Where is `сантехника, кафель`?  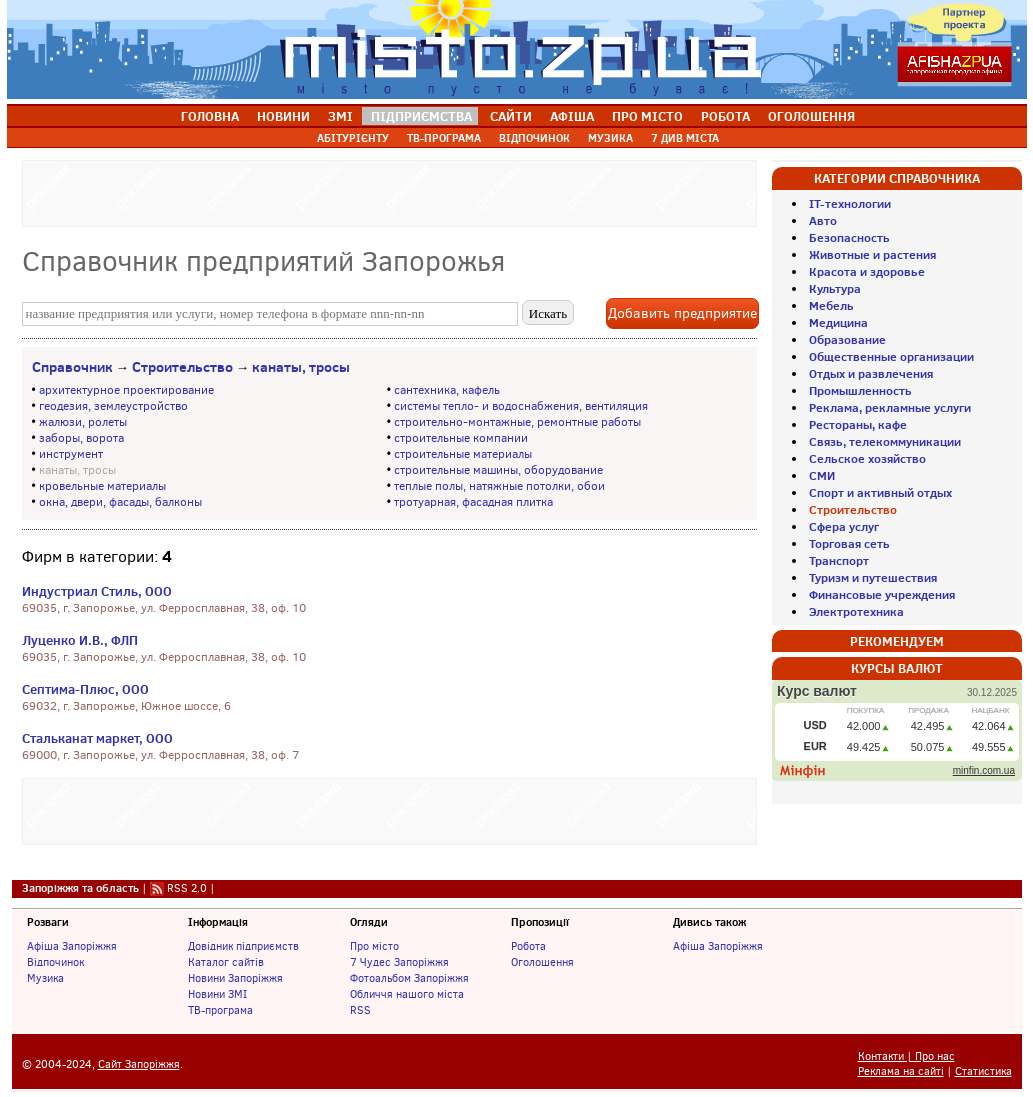
сантехника, кафель is located at coordinates (447, 390).